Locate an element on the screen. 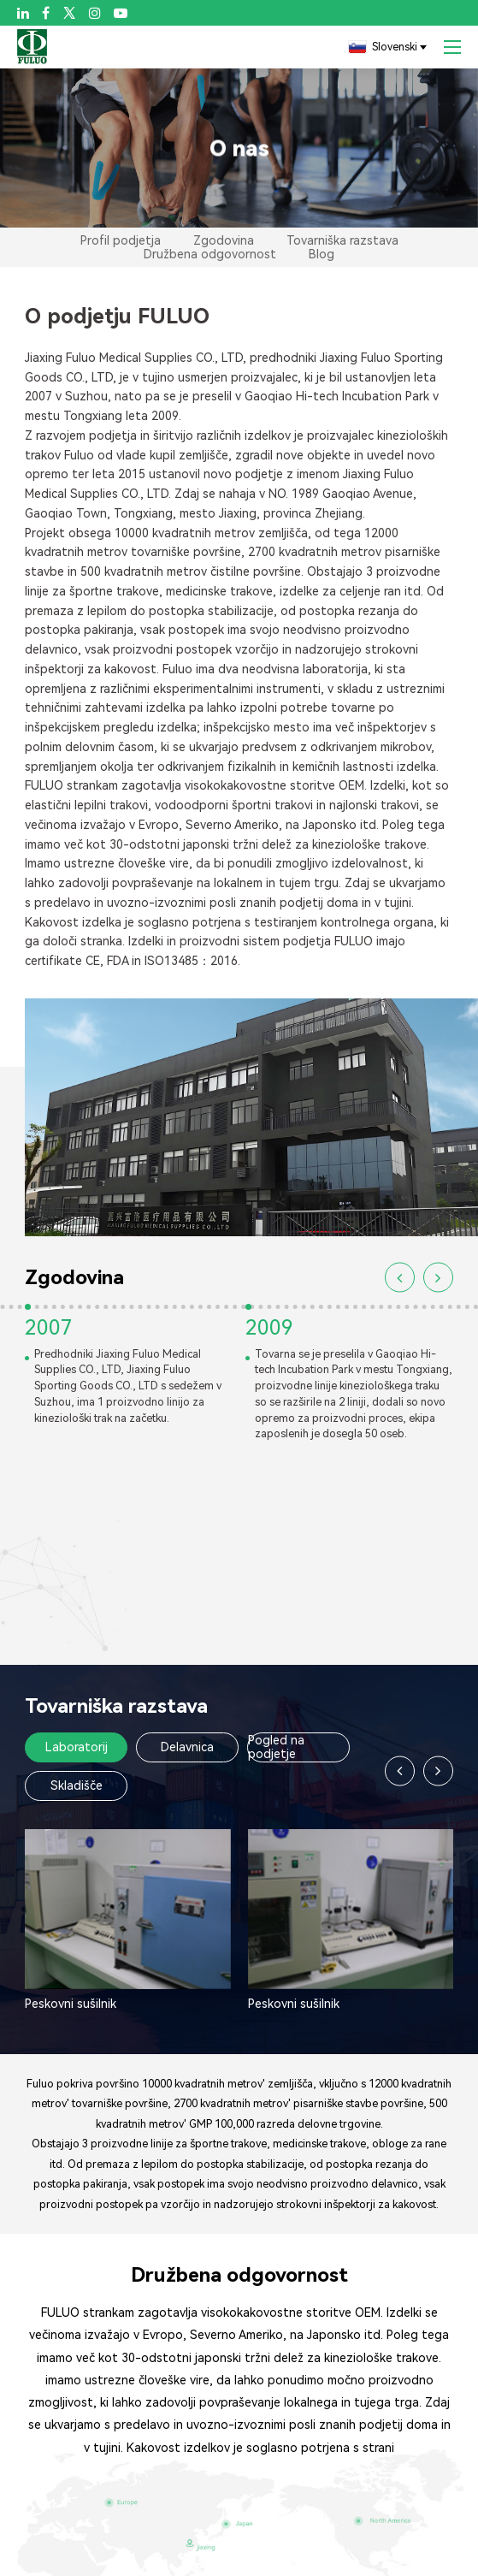  [button] is located at coordinates (400, 1278).